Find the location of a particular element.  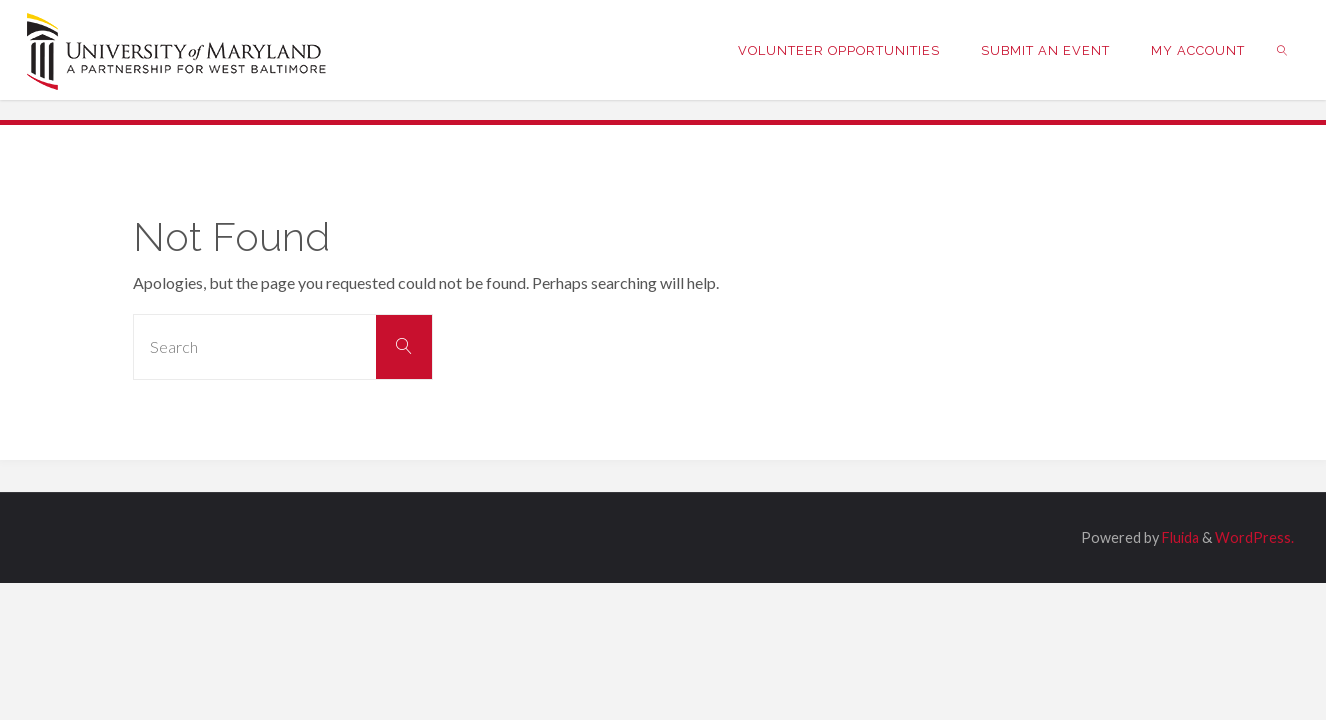

Fluida is located at coordinates (1179, 537).